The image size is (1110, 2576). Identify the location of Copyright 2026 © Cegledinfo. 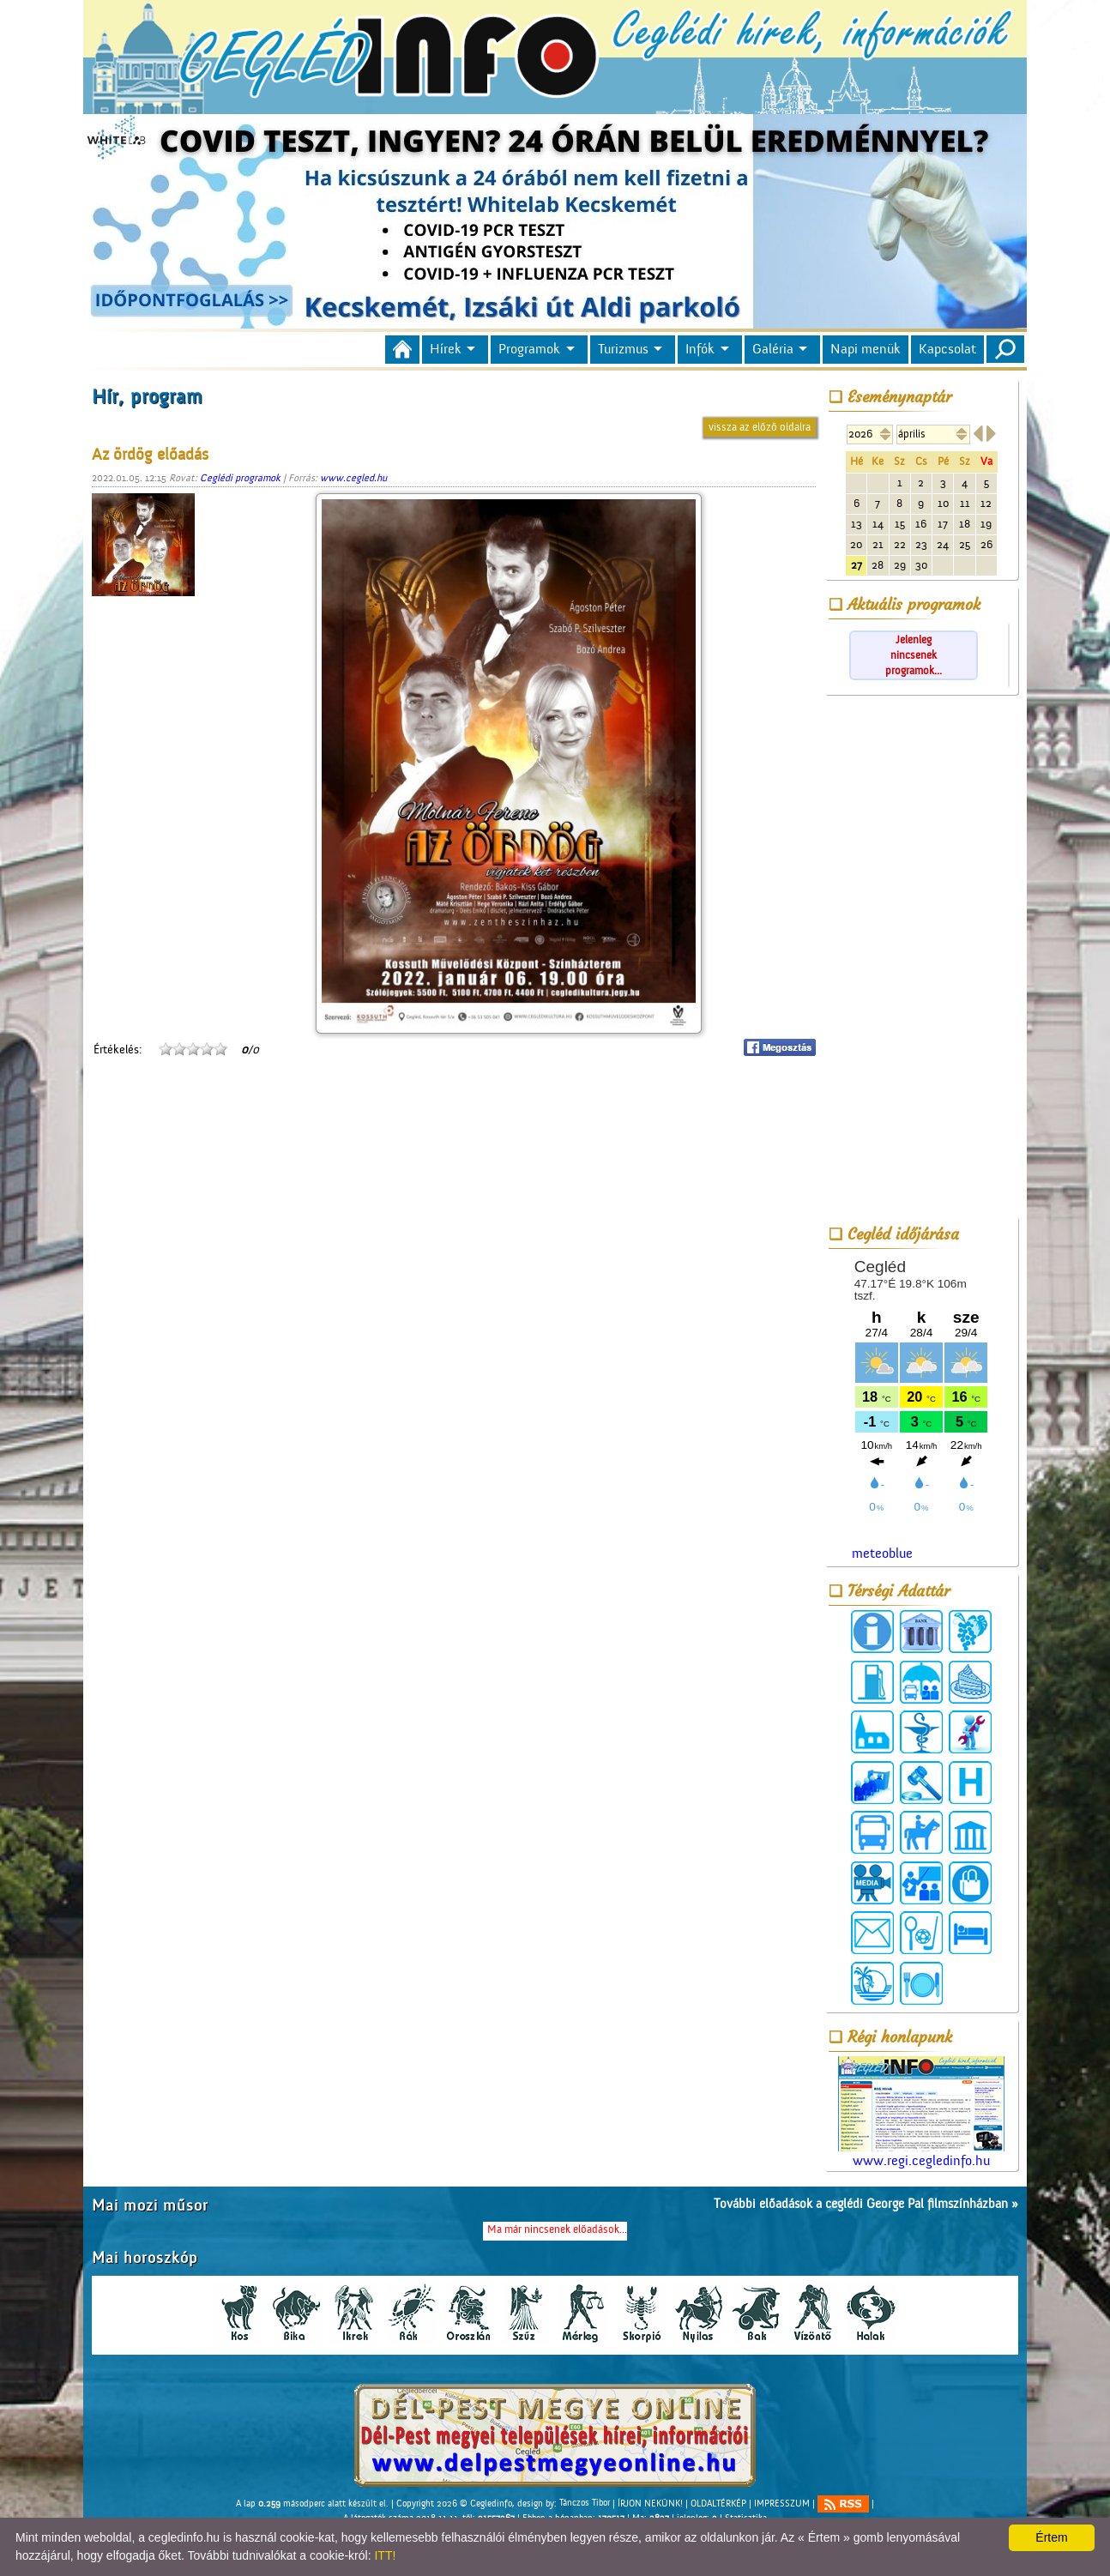
(454, 2503).